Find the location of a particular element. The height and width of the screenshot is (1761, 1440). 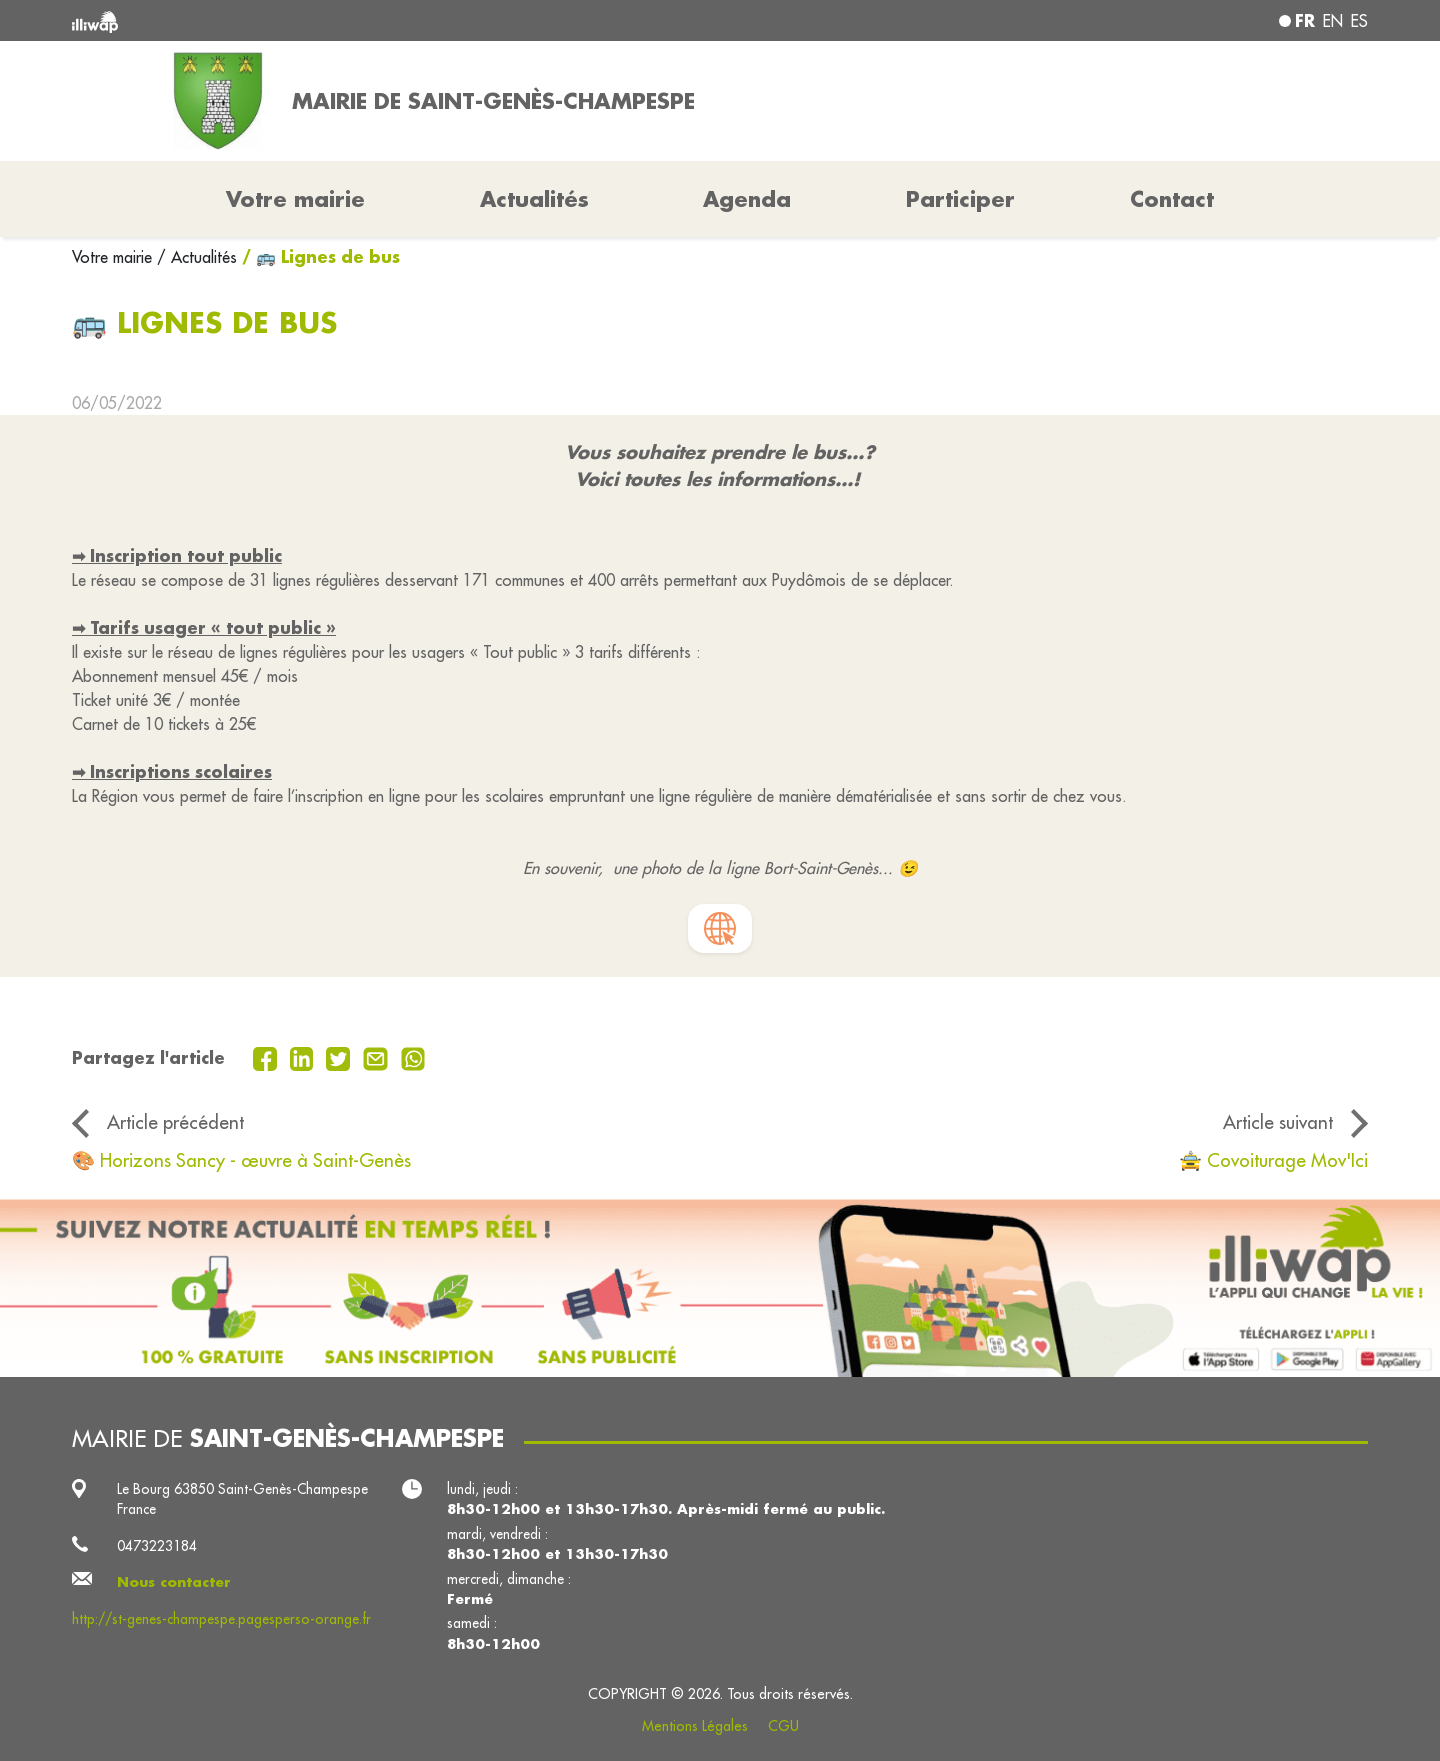

Votre mairie [button] is located at coordinates (295, 199).